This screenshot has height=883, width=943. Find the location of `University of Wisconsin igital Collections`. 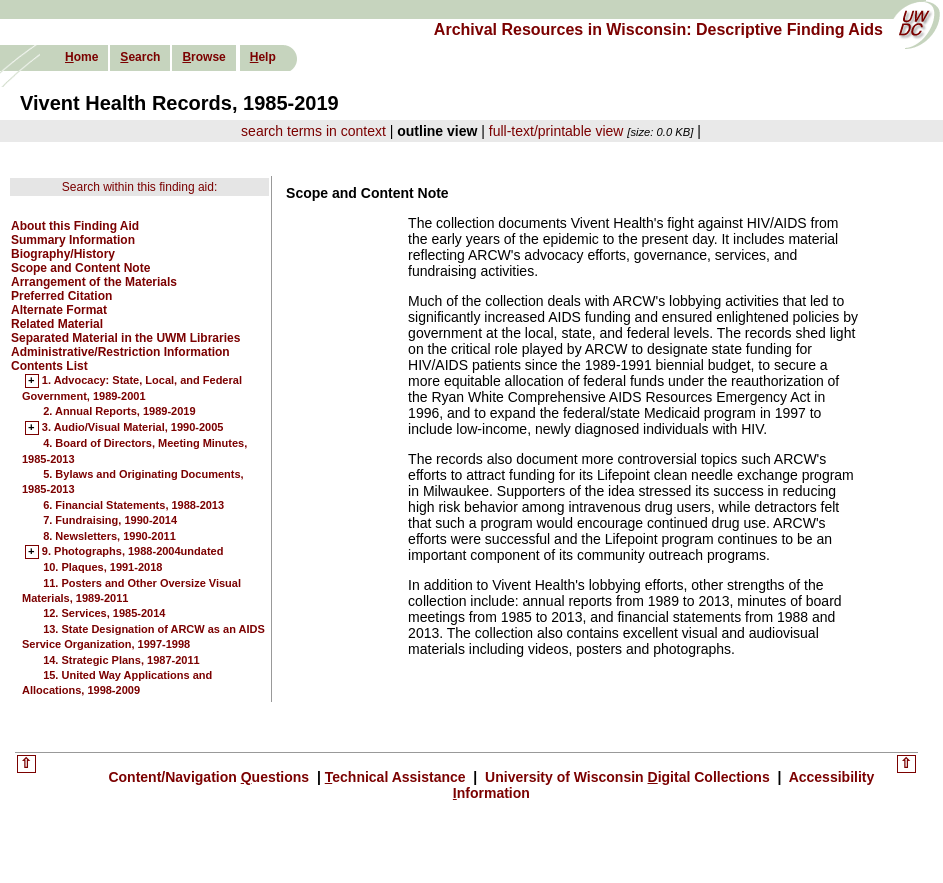

University of Wisconsin igital Collections is located at coordinates (627, 777).